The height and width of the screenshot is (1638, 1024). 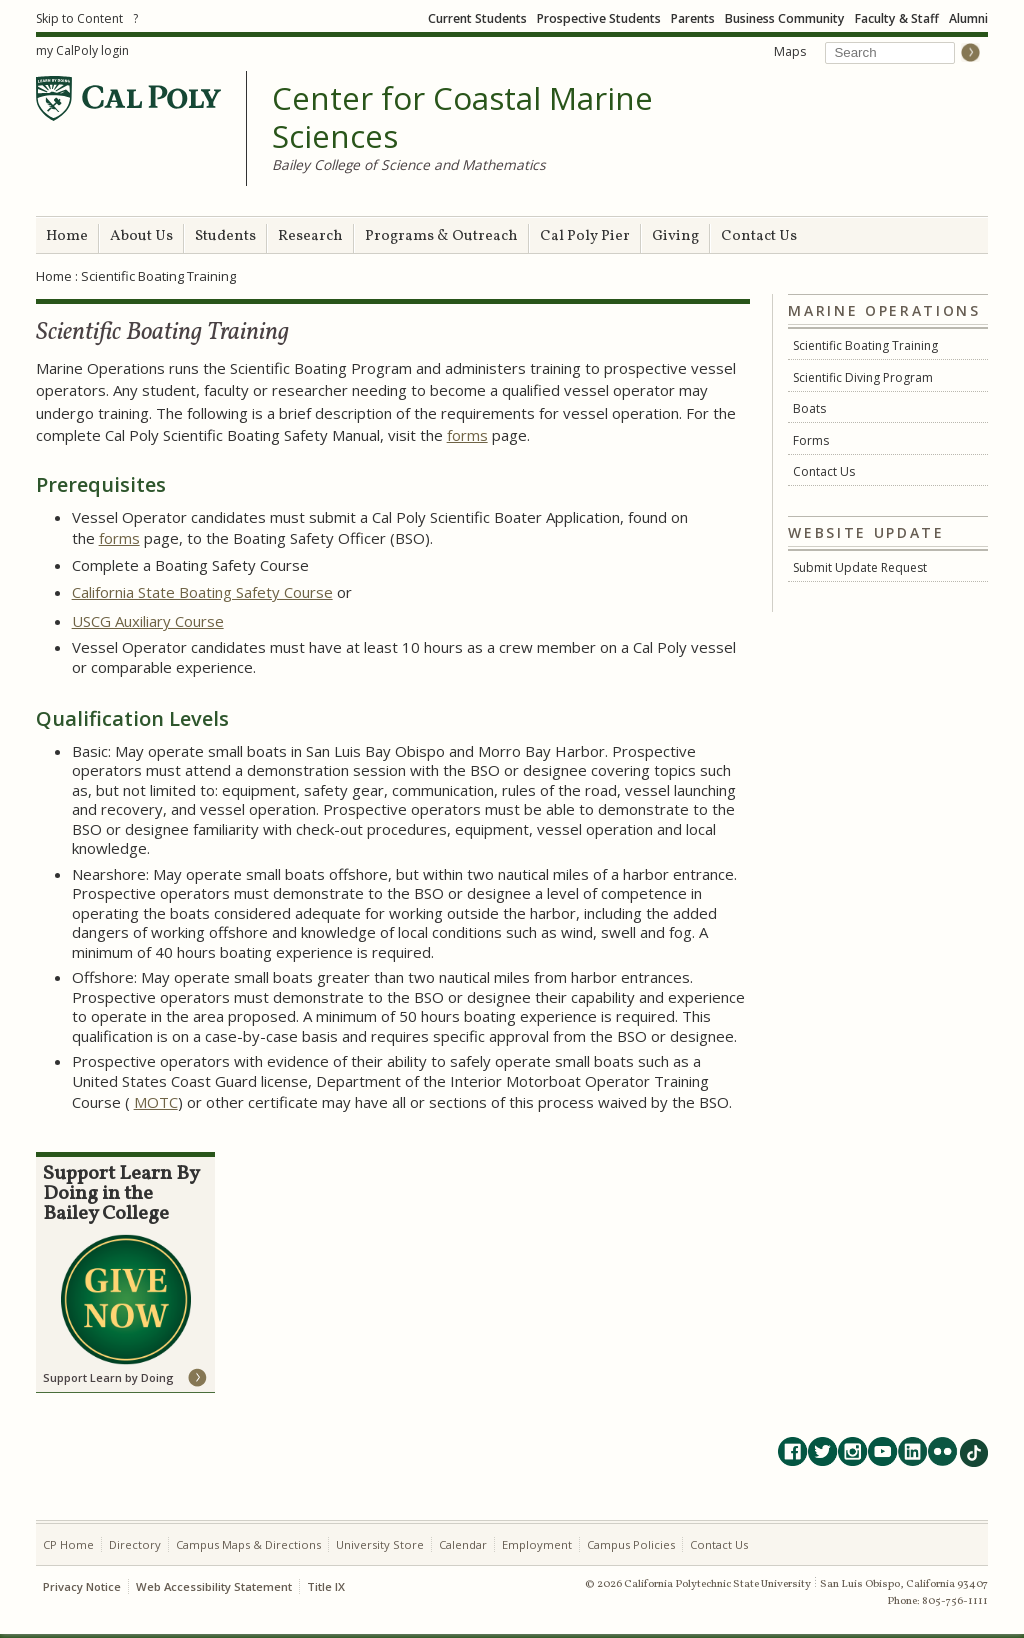 What do you see at coordinates (310, 236) in the screenshot?
I see `Research` at bounding box center [310, 236].